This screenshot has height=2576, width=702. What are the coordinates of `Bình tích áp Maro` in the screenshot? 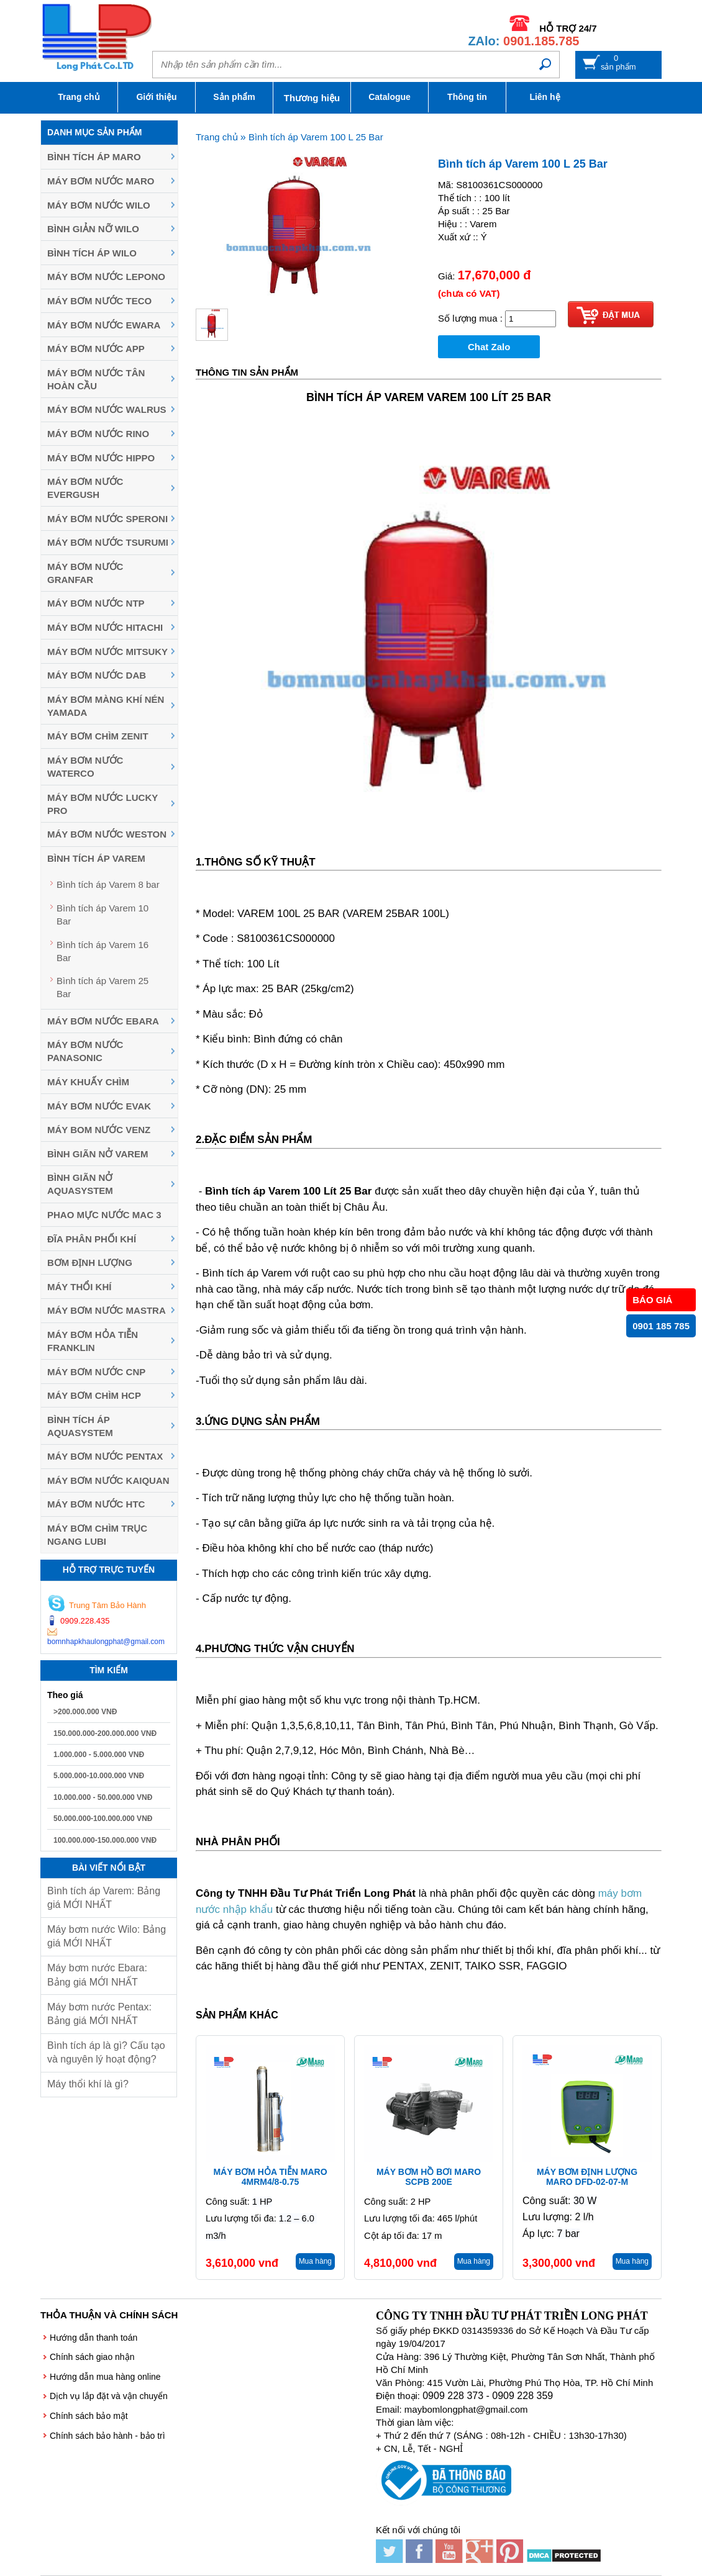 It's located at (94, 156).